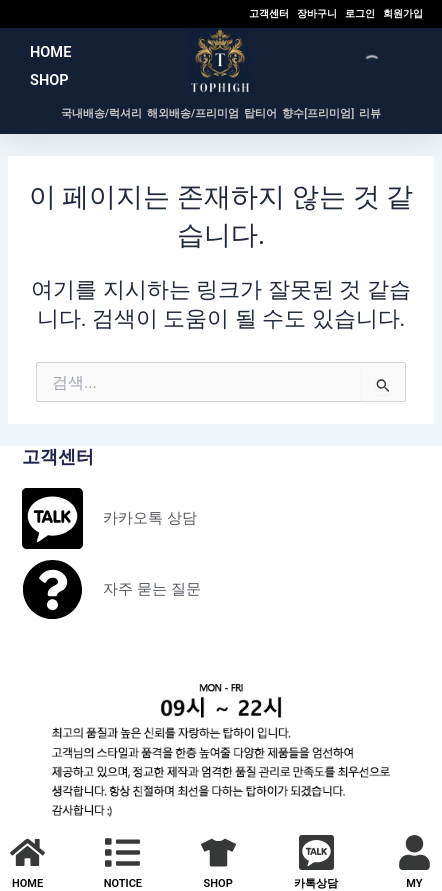 Image resolution: width=442 pixels, height=891 pixels. Describe the element at coordinates (27, 852) in the screenshot. I see `[HOME]` at that location.